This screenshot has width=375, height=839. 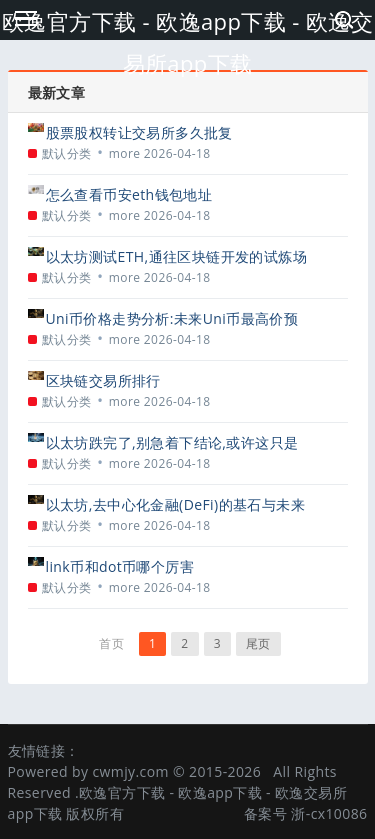 I want to click on 尾页, so click(x=258, y=643).